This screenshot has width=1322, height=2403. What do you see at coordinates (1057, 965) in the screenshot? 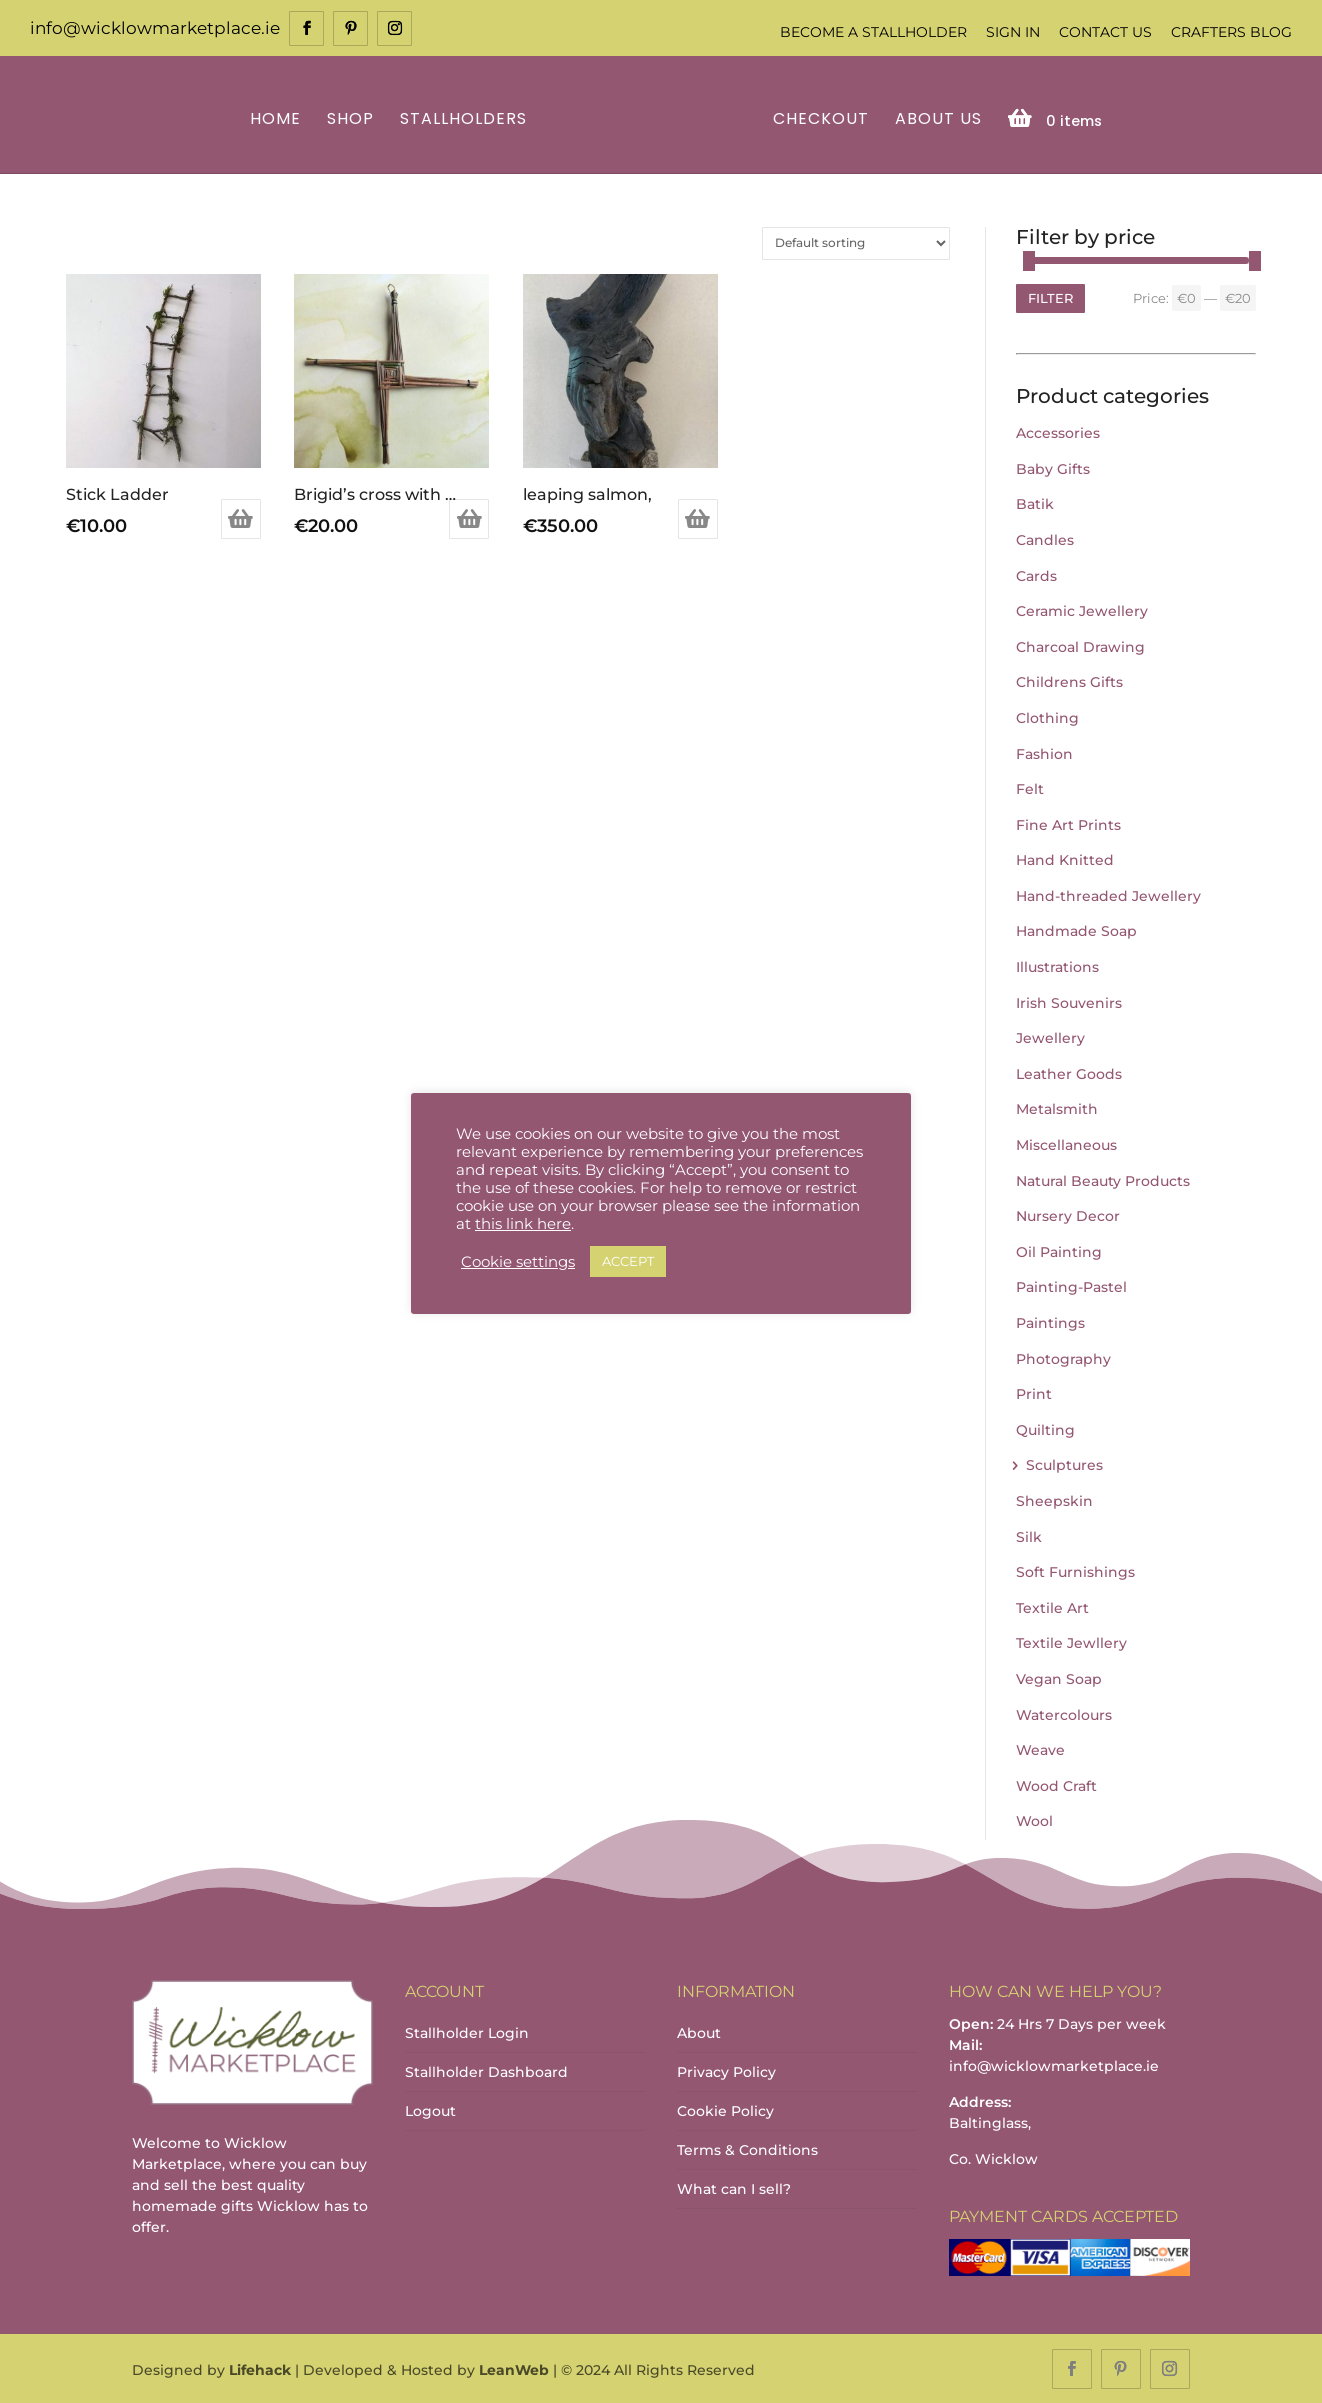
I see `Illustrations` at bounding box center [1057, 965].